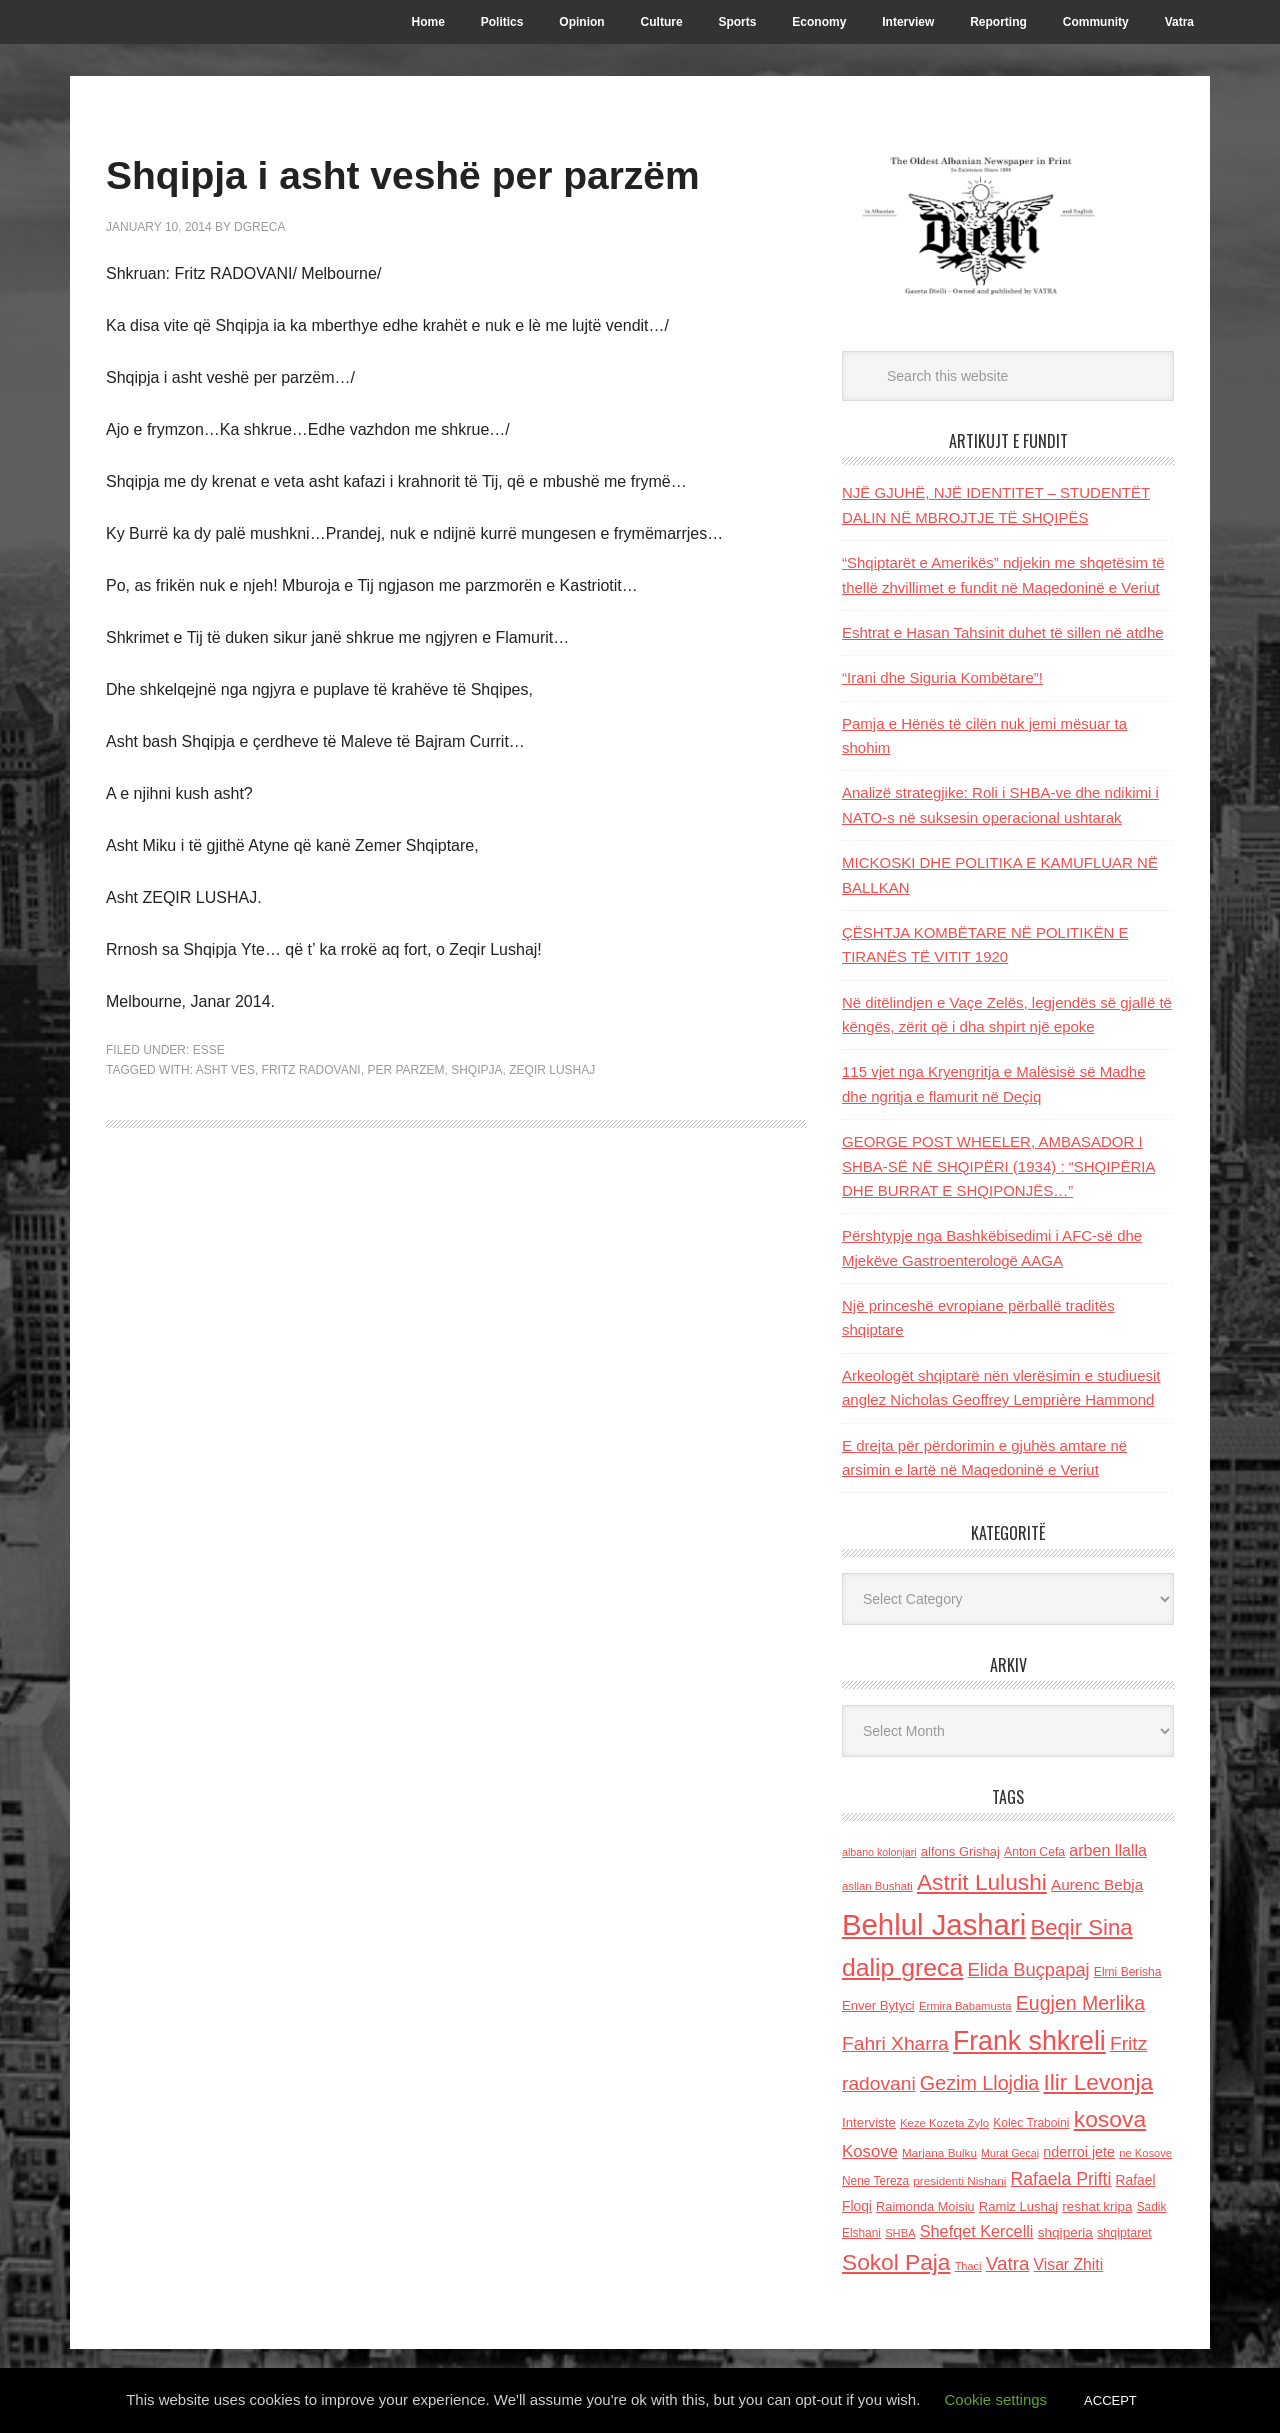 The width and height of the screenshot is (1280, 2433). Describe the element at coordinates (1018, 2206) in the screenshot. I see `Ramiz Lushaj [Ramiz Lushaj (142 items)]` at that location.